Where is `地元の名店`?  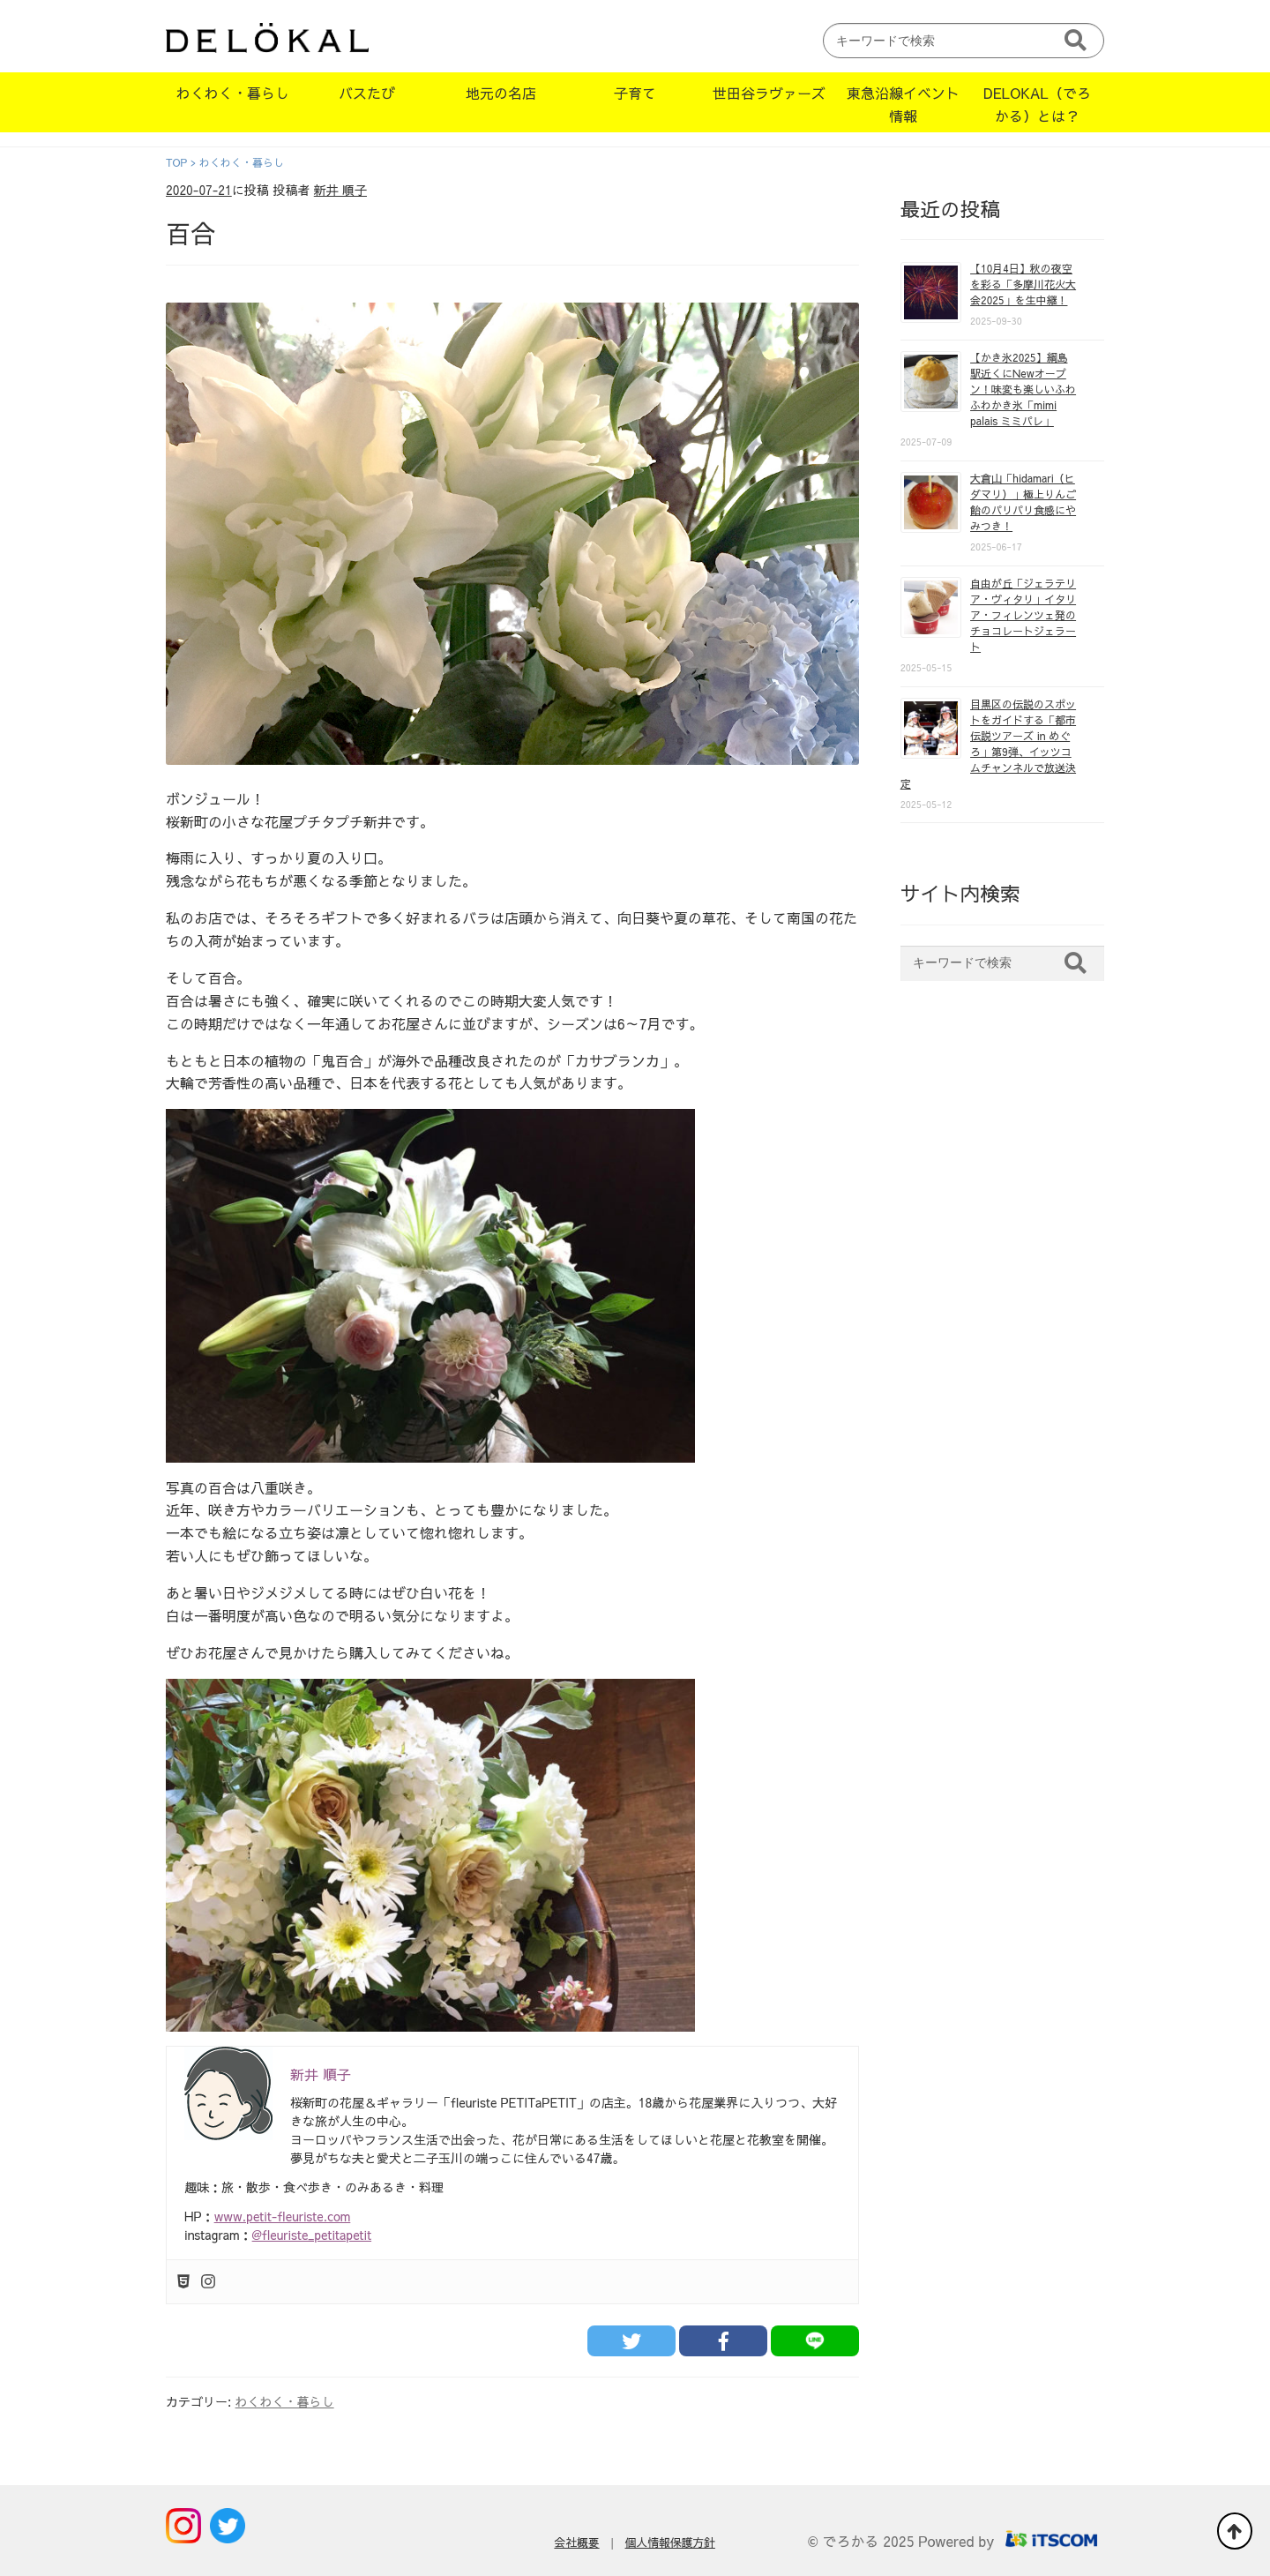 地元の名店 is located at coordinates (501, 92).